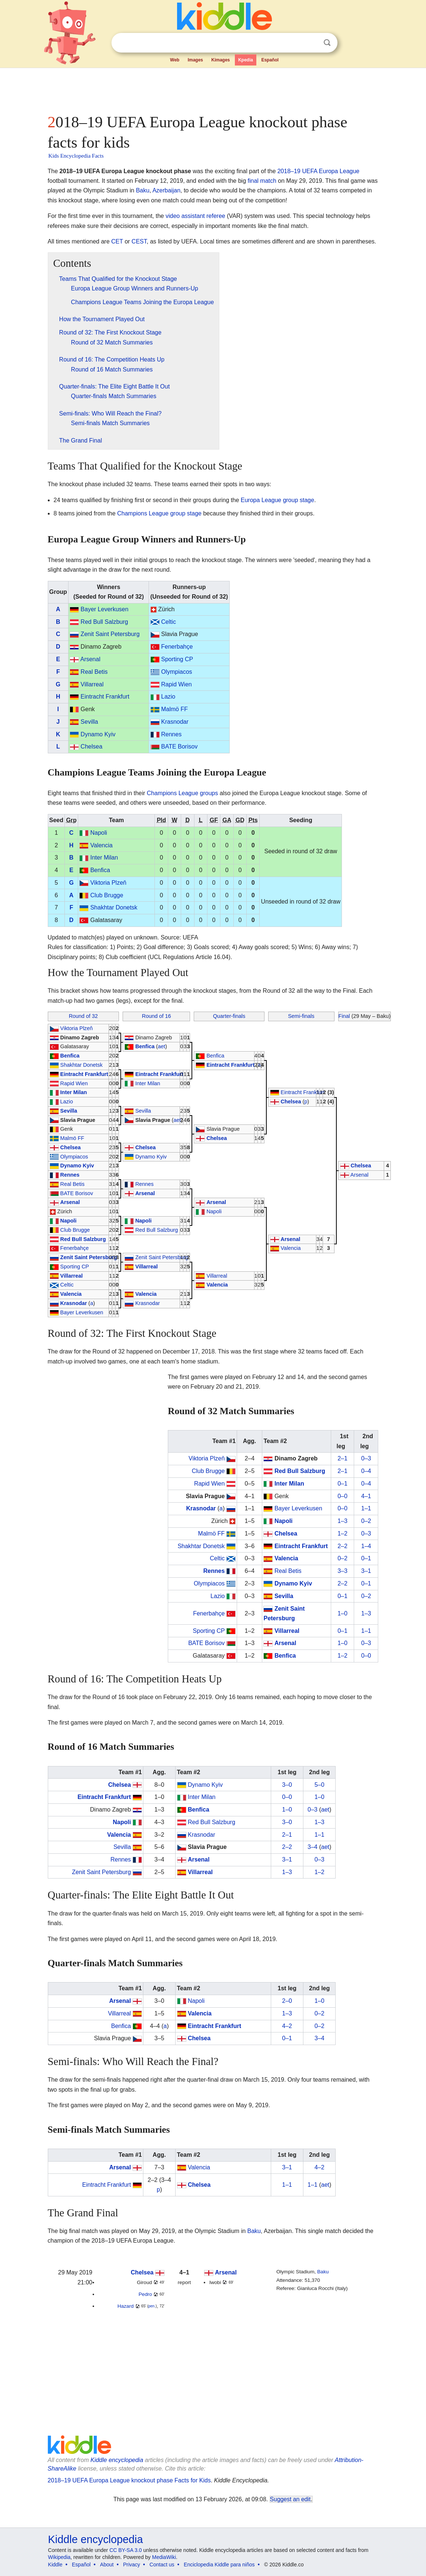 This screenshot has height=2576, width=426. Describe the element at coordinates (344, 1016) in the screenshot. I see `Final` at that location.